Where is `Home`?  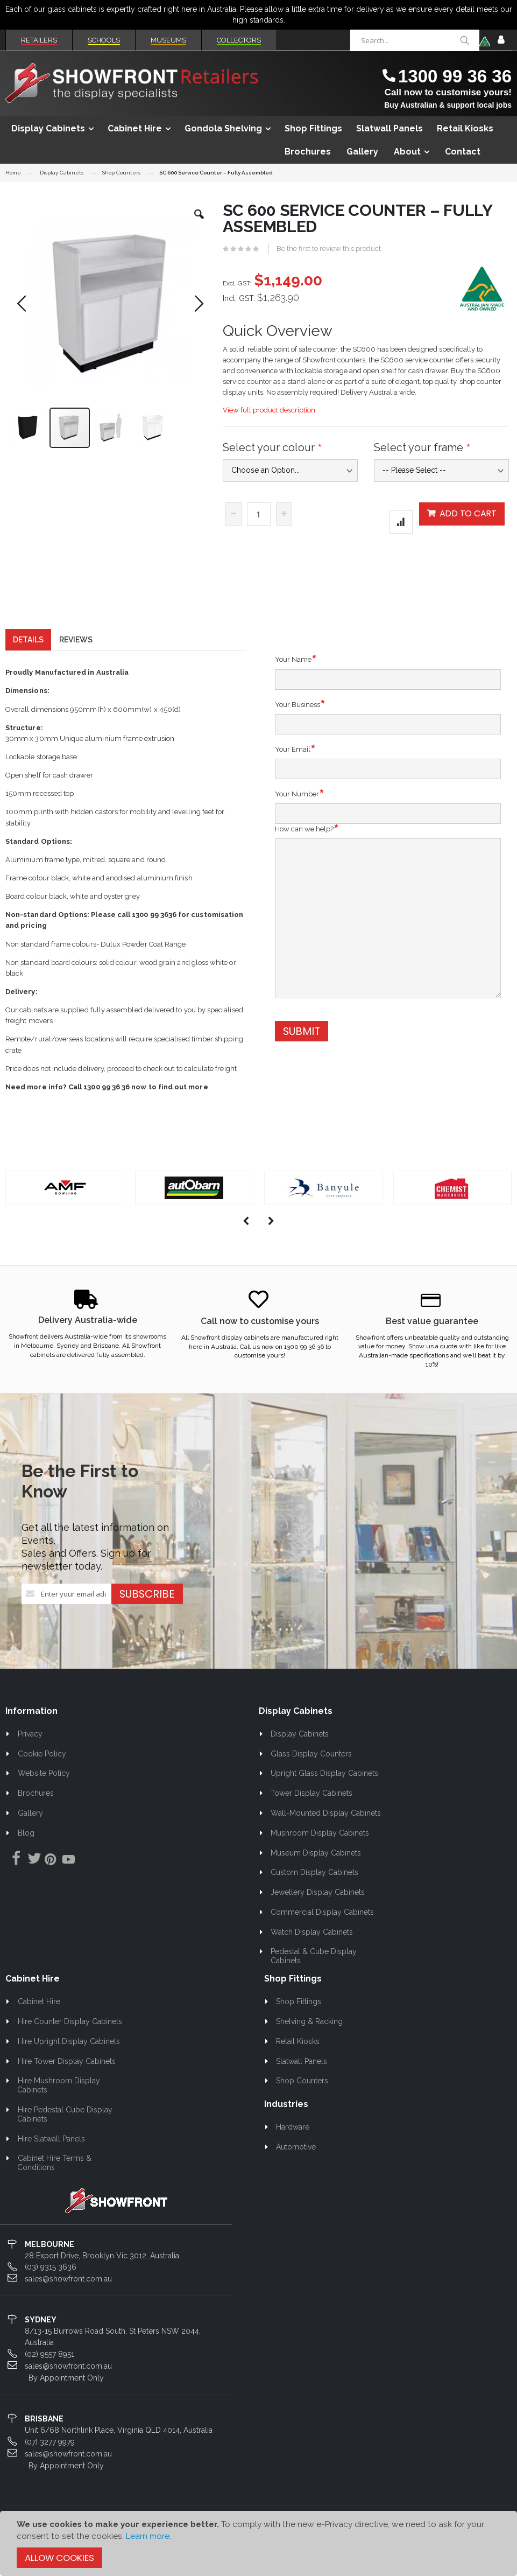 Home is located at coordinates (13, 173).